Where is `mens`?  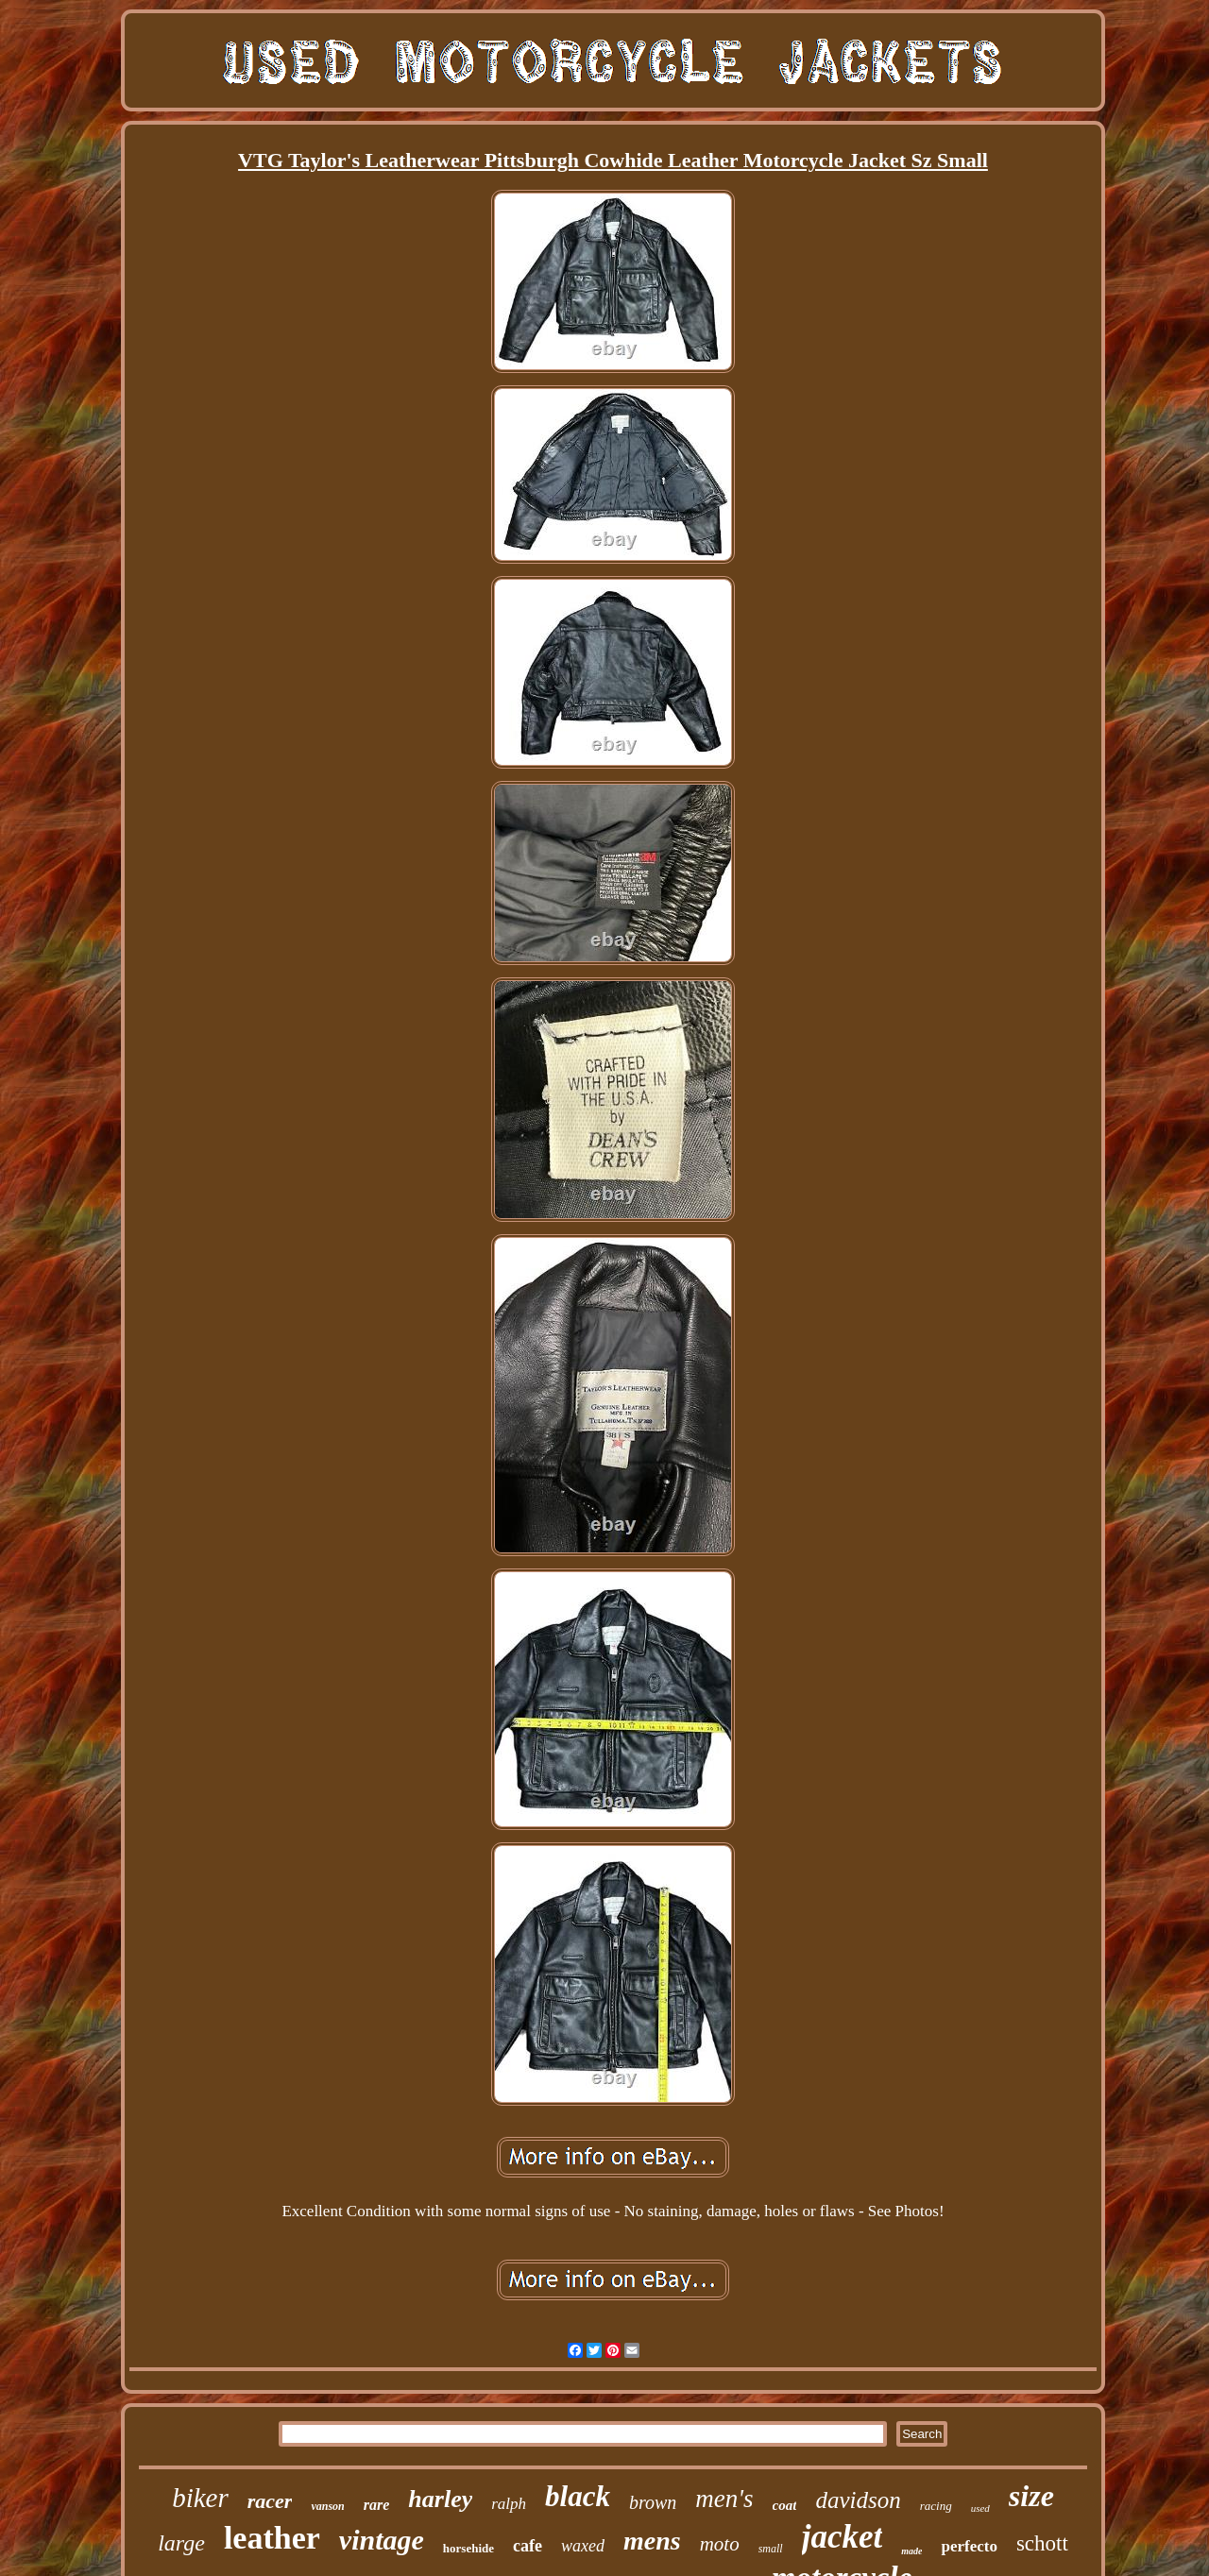 mens is located at coordinates (652, 2540).